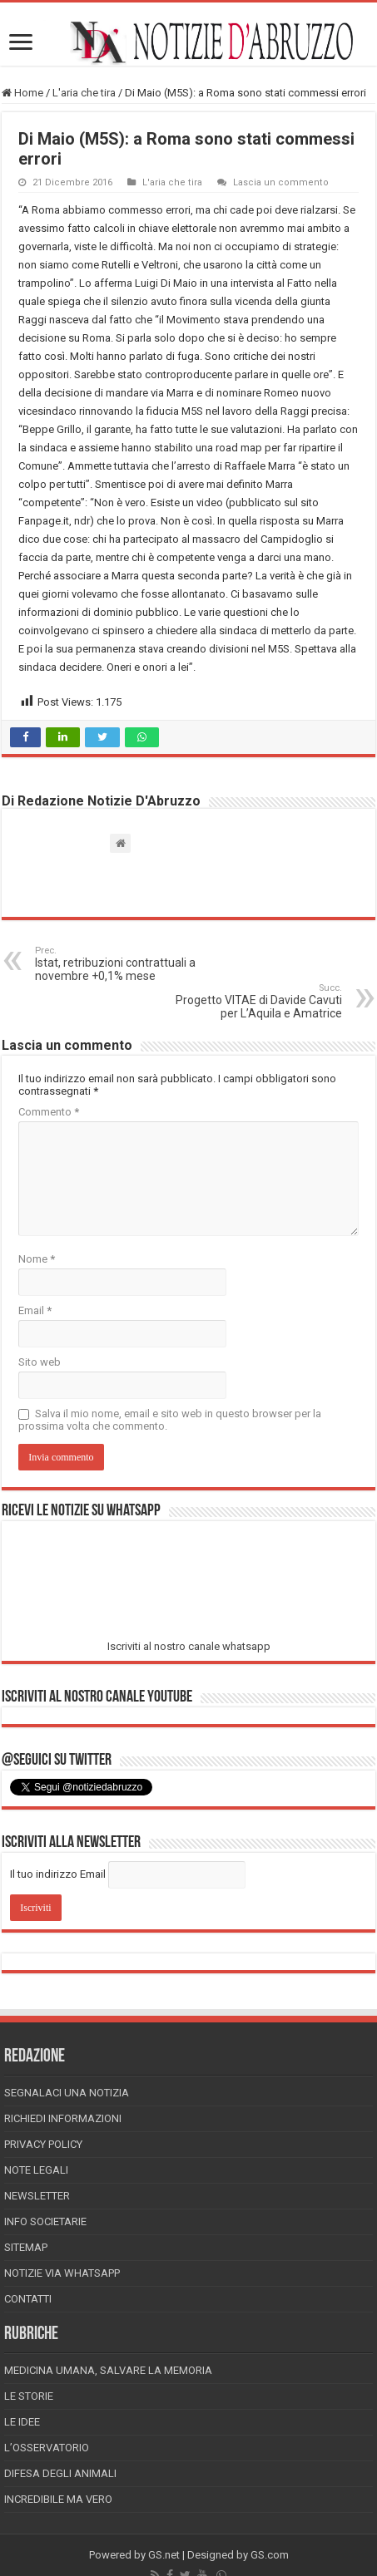 The image size is (377, 2576). Describe the element at coordinates (28, 2396) in the screenshot. I see `Le storie` at that location.